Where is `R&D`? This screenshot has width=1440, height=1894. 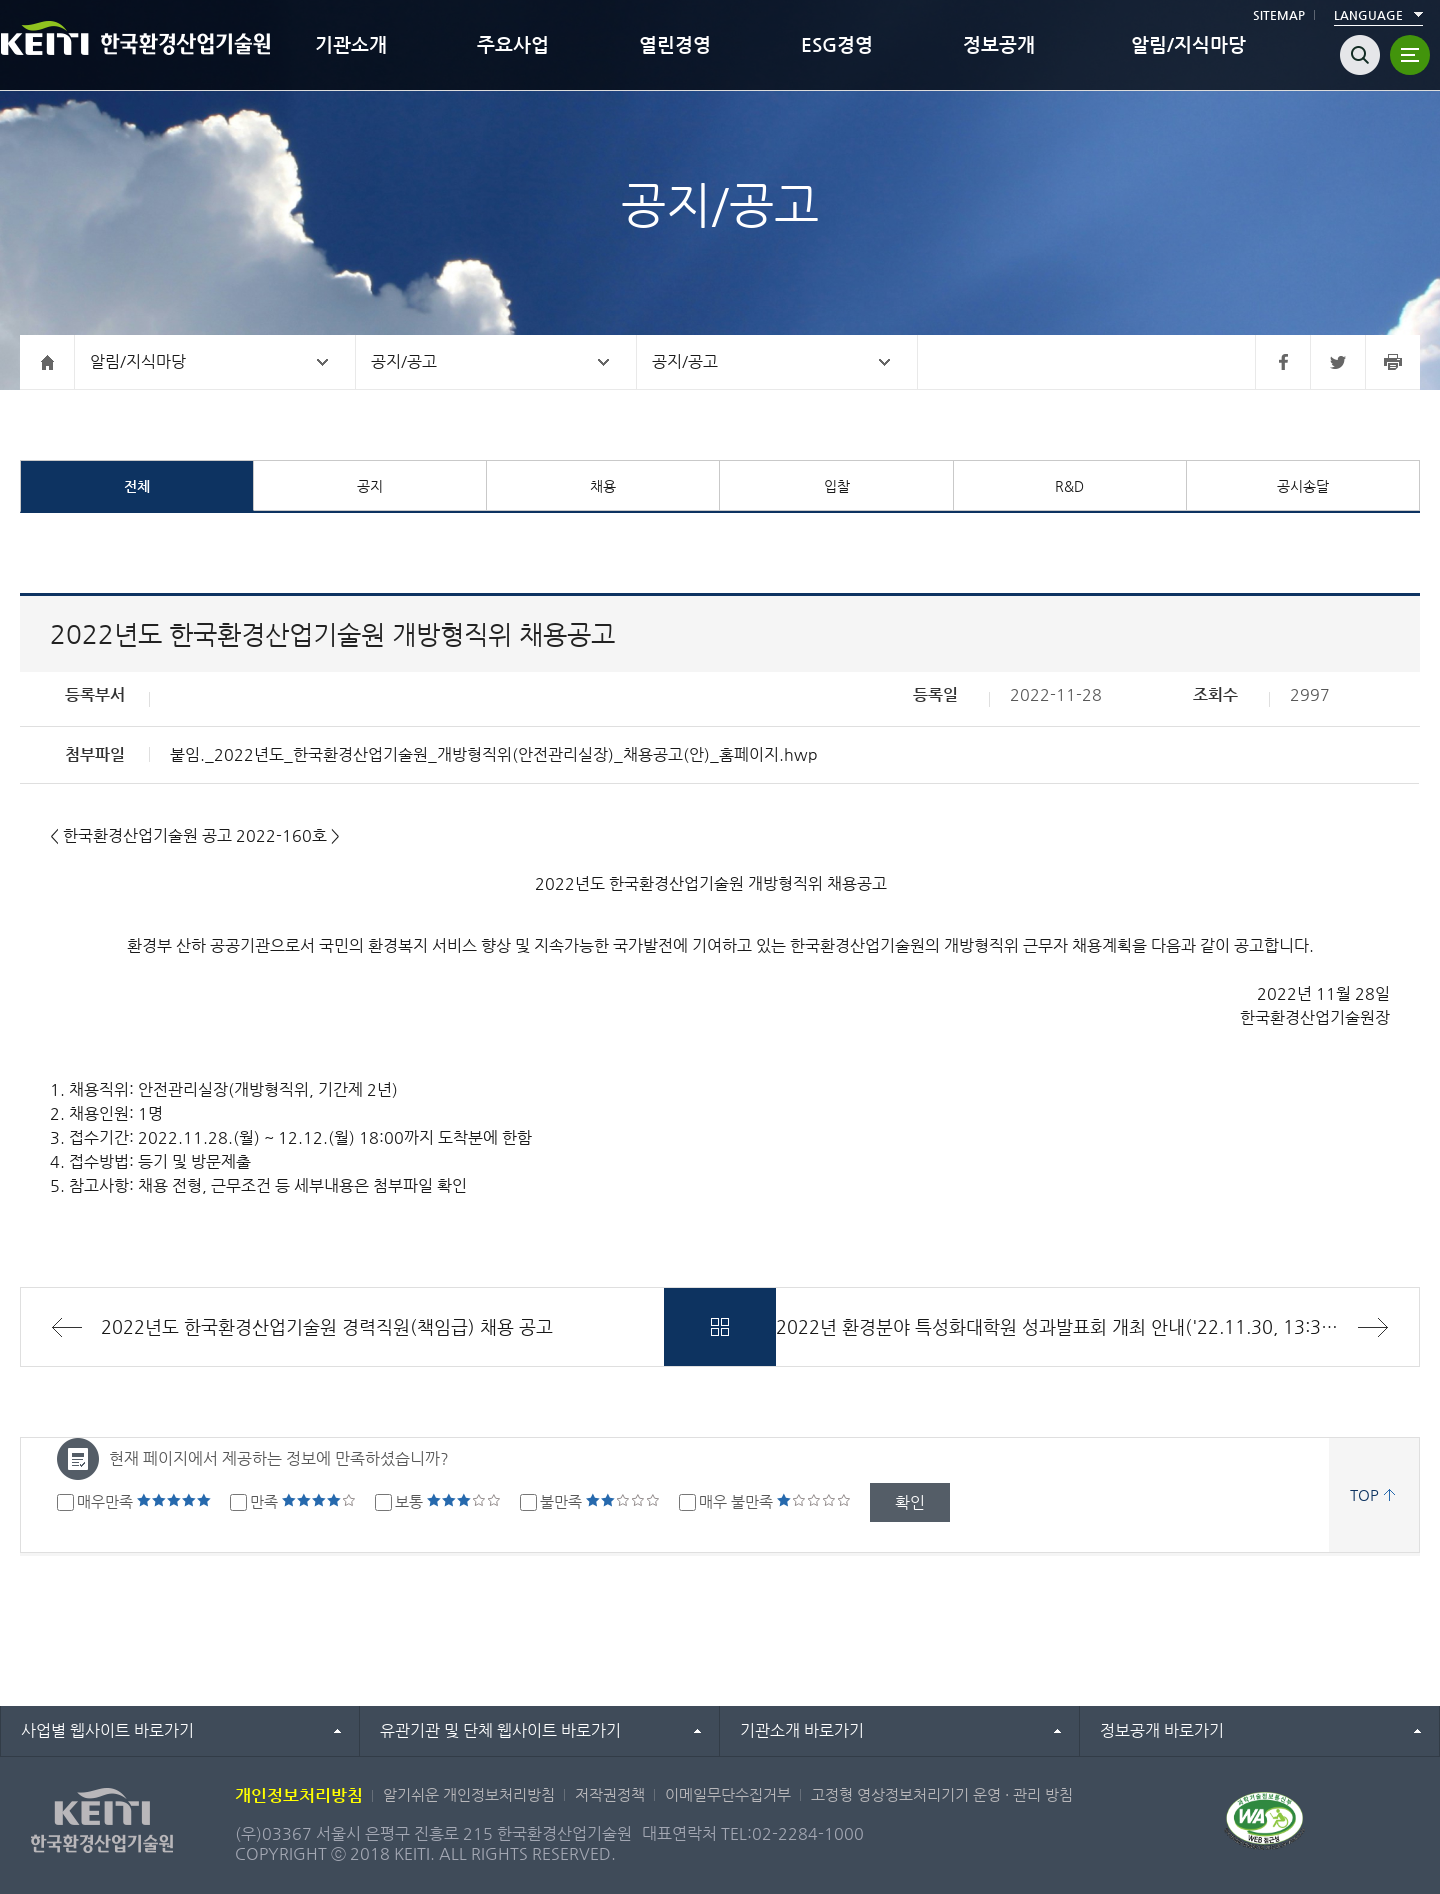
R&D is located at coordinates (1069, 486).